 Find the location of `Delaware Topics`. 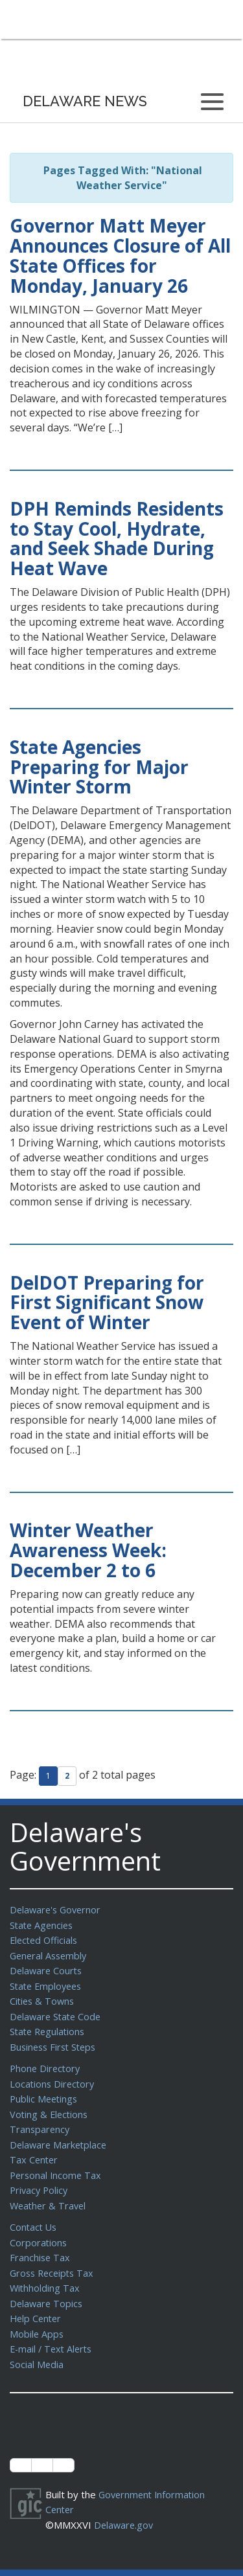

Delaware Topics is located at coordinates (47, 2287).